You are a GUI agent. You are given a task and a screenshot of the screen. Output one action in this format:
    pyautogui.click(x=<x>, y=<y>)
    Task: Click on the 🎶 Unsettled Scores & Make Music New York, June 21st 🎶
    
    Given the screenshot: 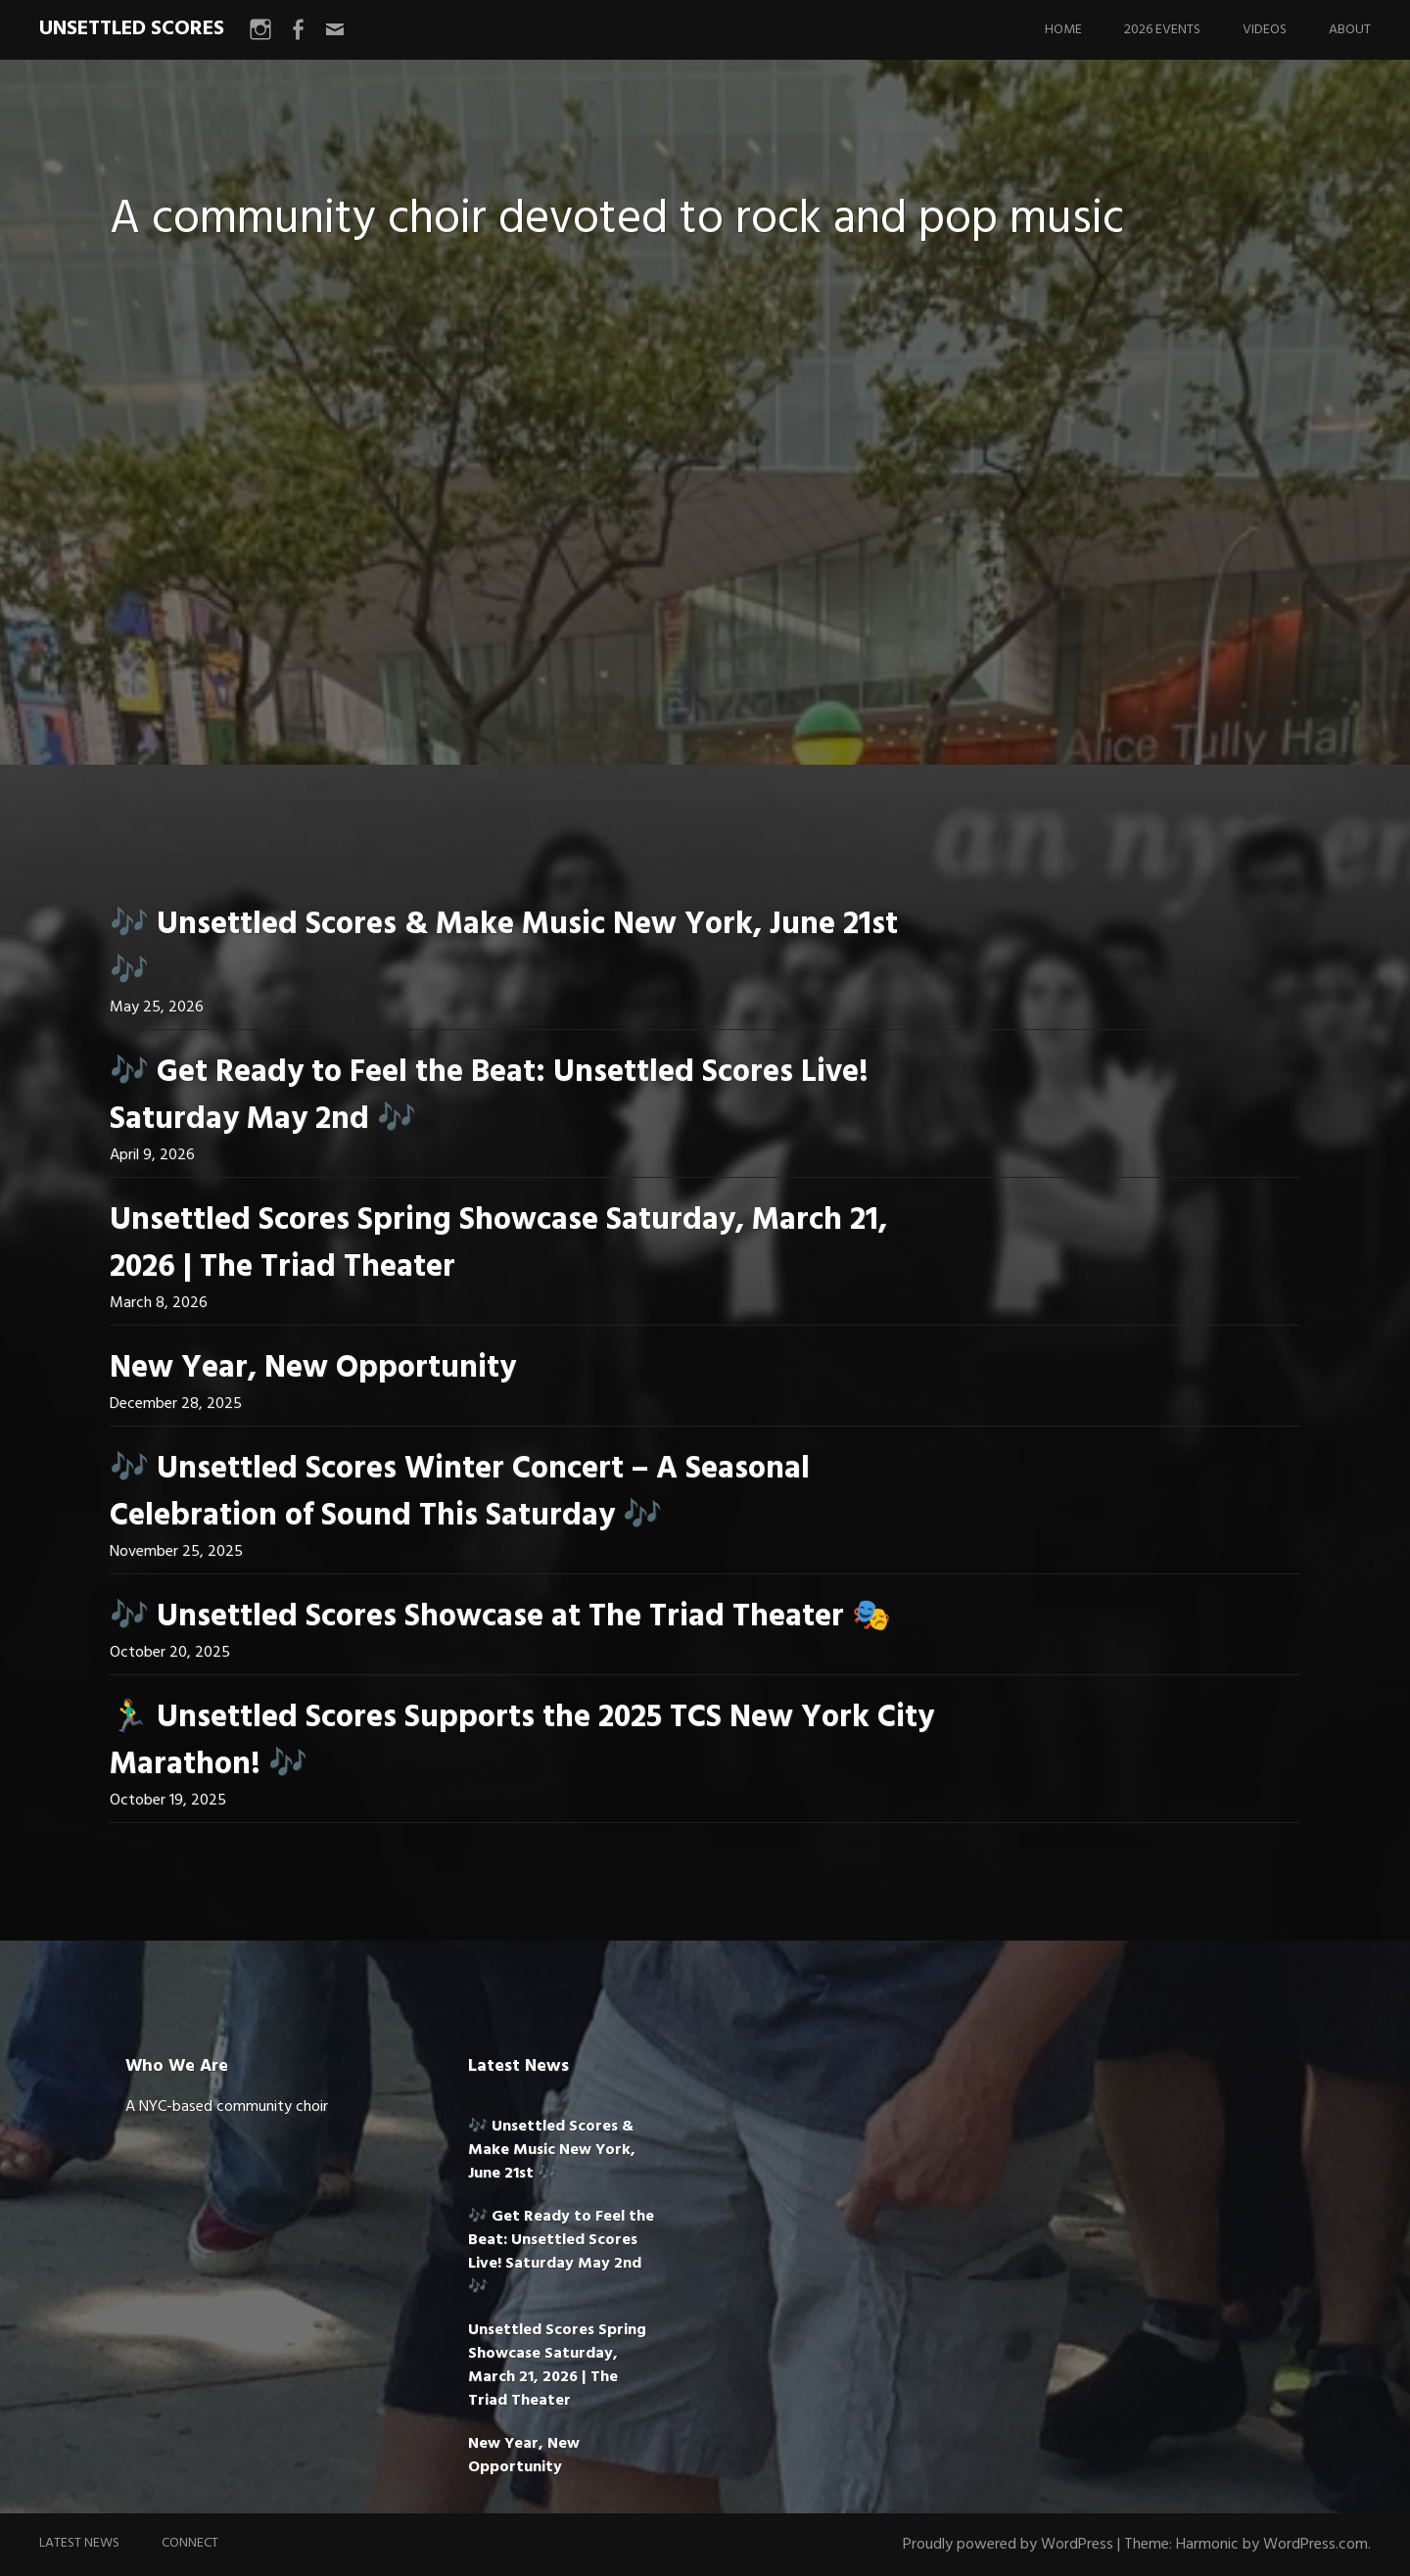 What is the action you would take?
    pyautogui.click(x=504, y=948)
    